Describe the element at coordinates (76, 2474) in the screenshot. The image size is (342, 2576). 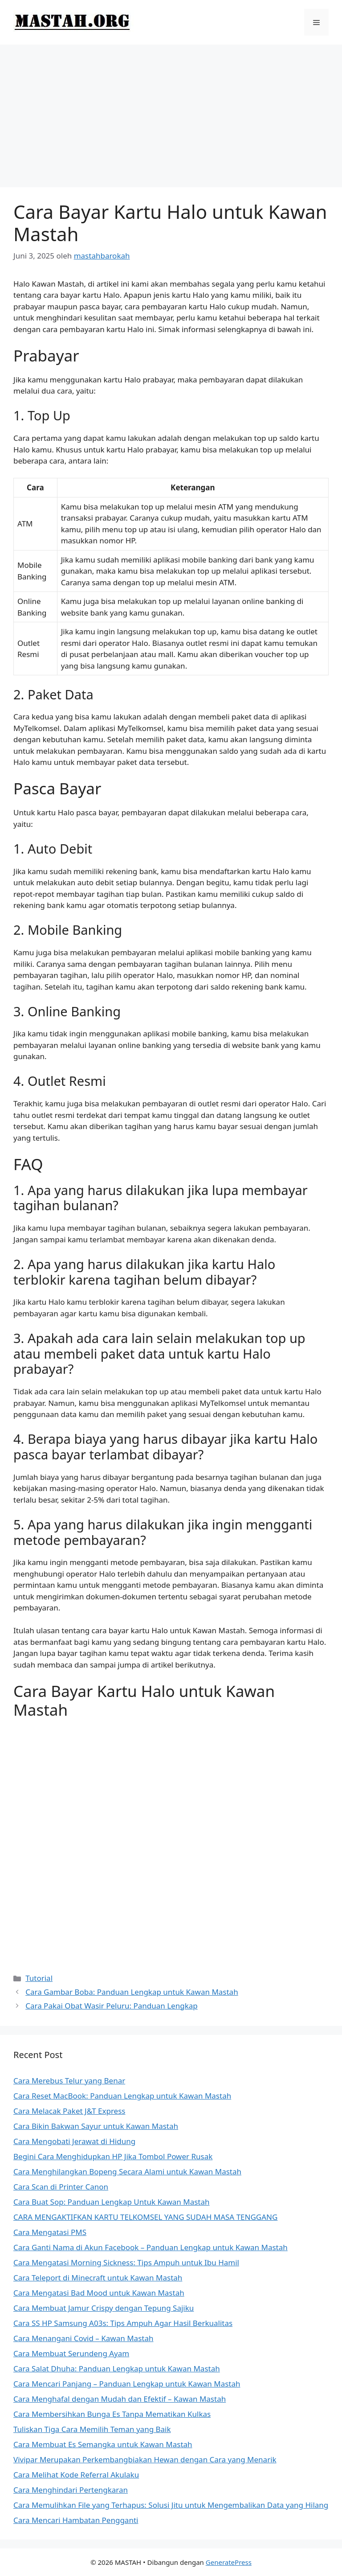
I see `Cara Melihat Kode Referral Akulaku` at that location.